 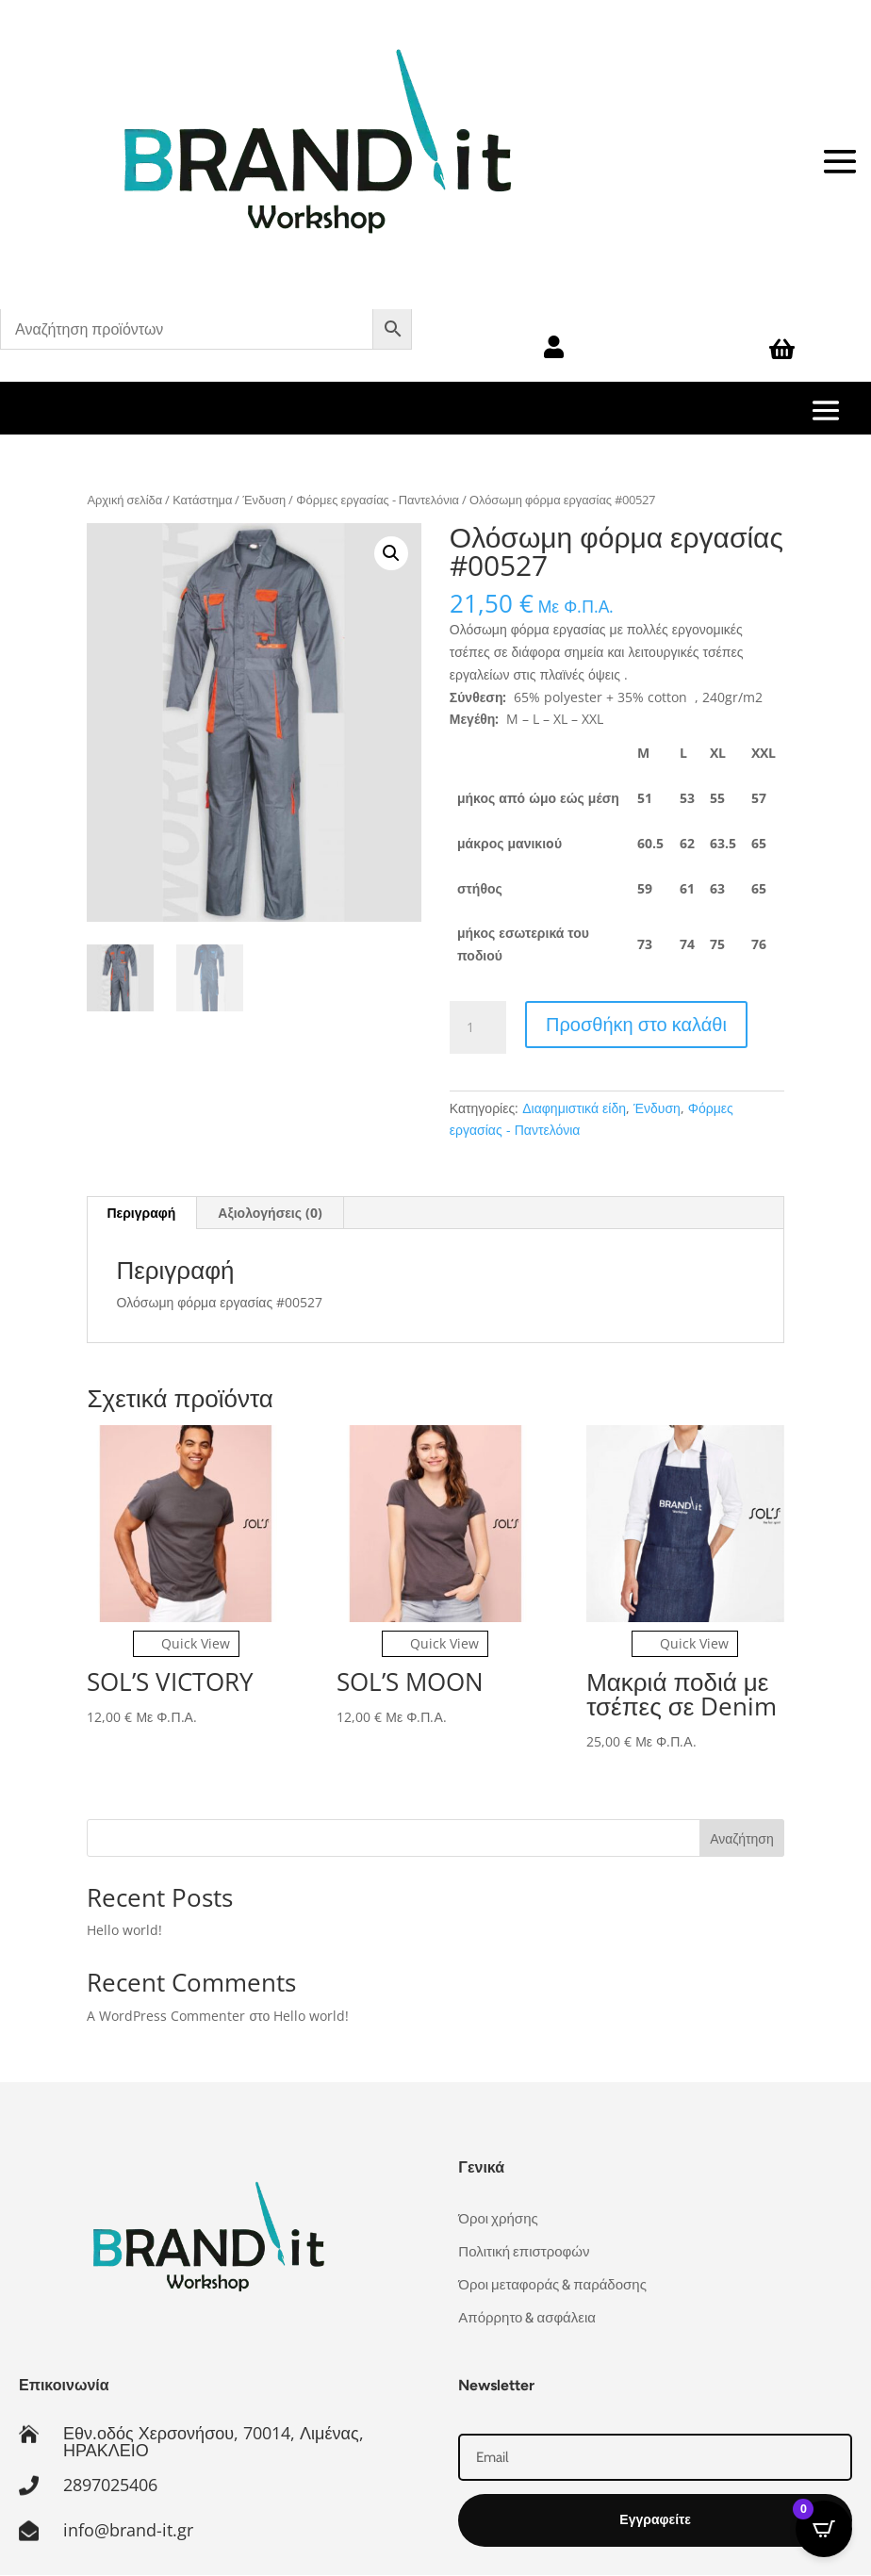 What do you see at coordinates (552, 2284) in the screenshot?
I see `Όροι μεταφοράς & παράδοσης` at bounding box center [552, 2284].